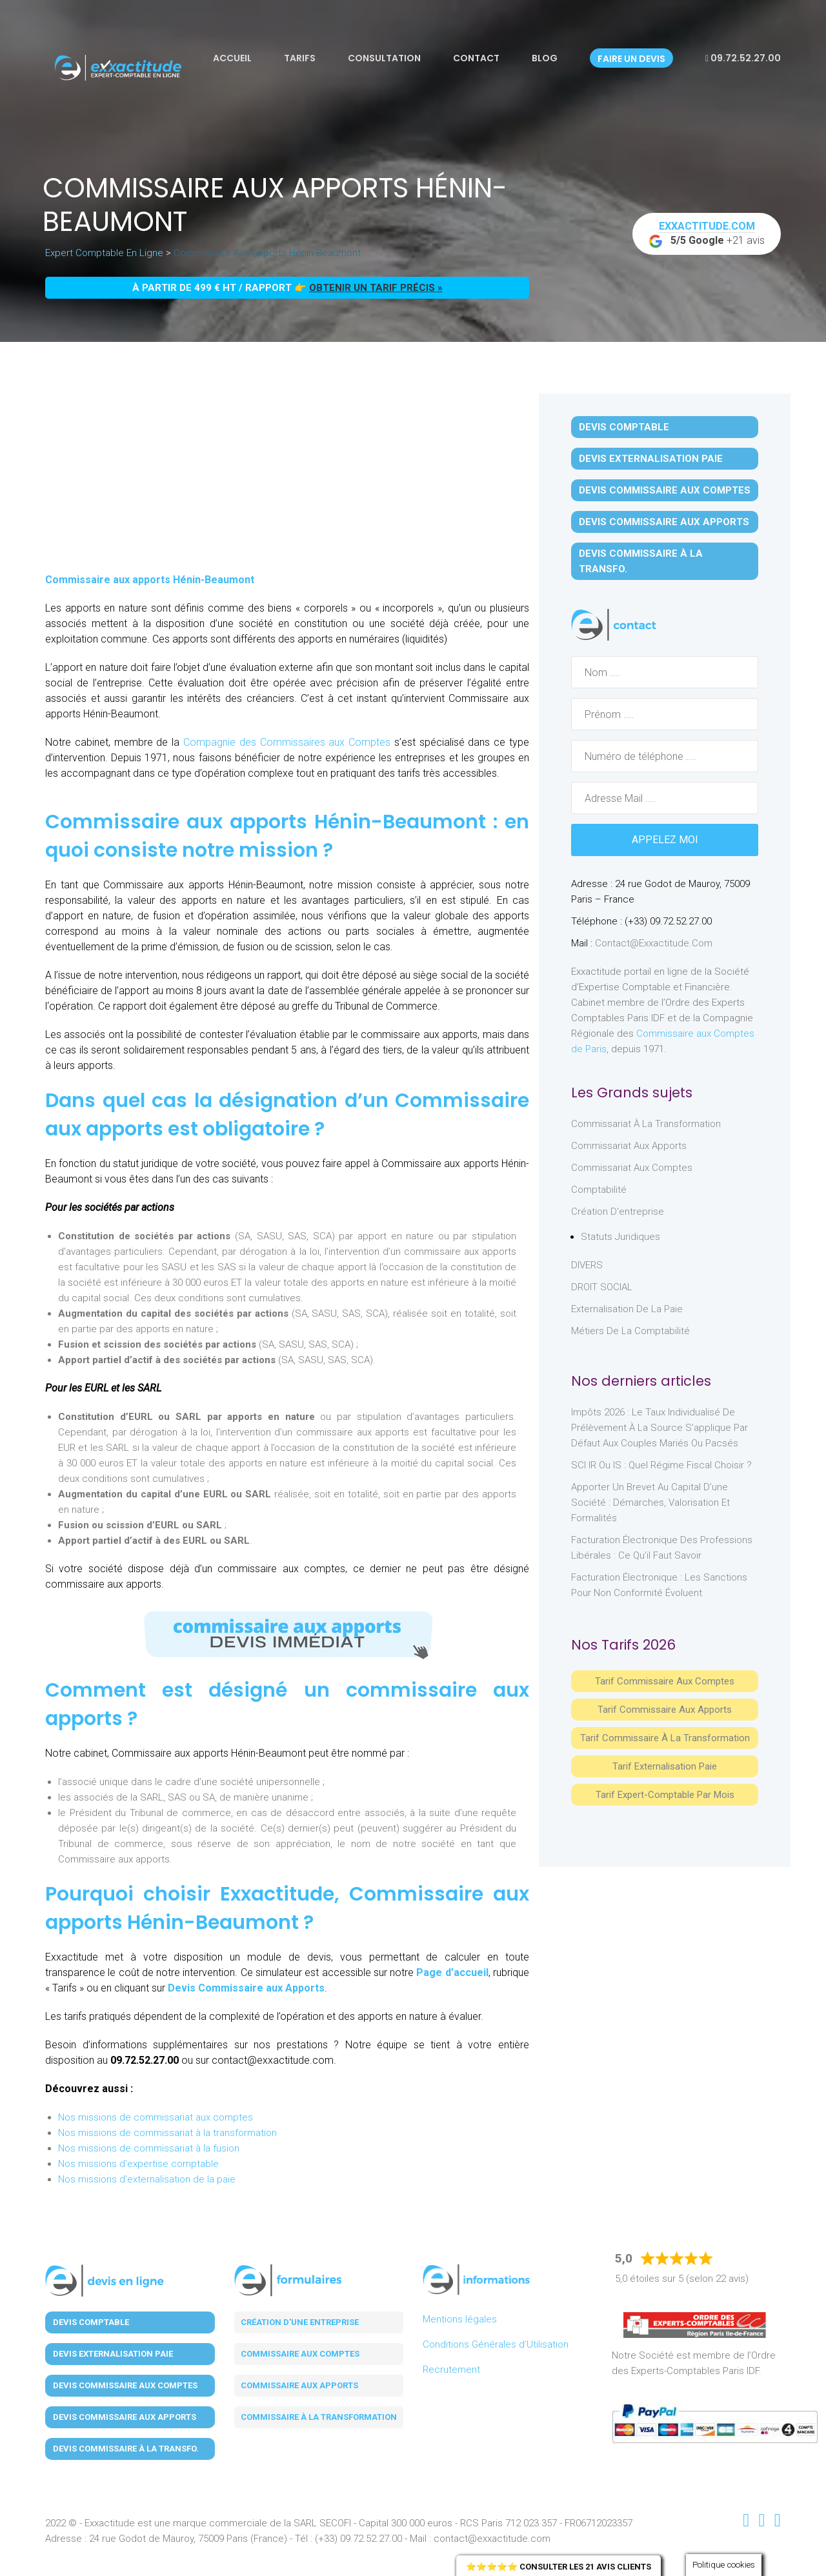 The height and width of the screenshot is (2576, 826). Describe the element at coordinates (300, 58) in the screenshot. I see `Tarifs` at that location.